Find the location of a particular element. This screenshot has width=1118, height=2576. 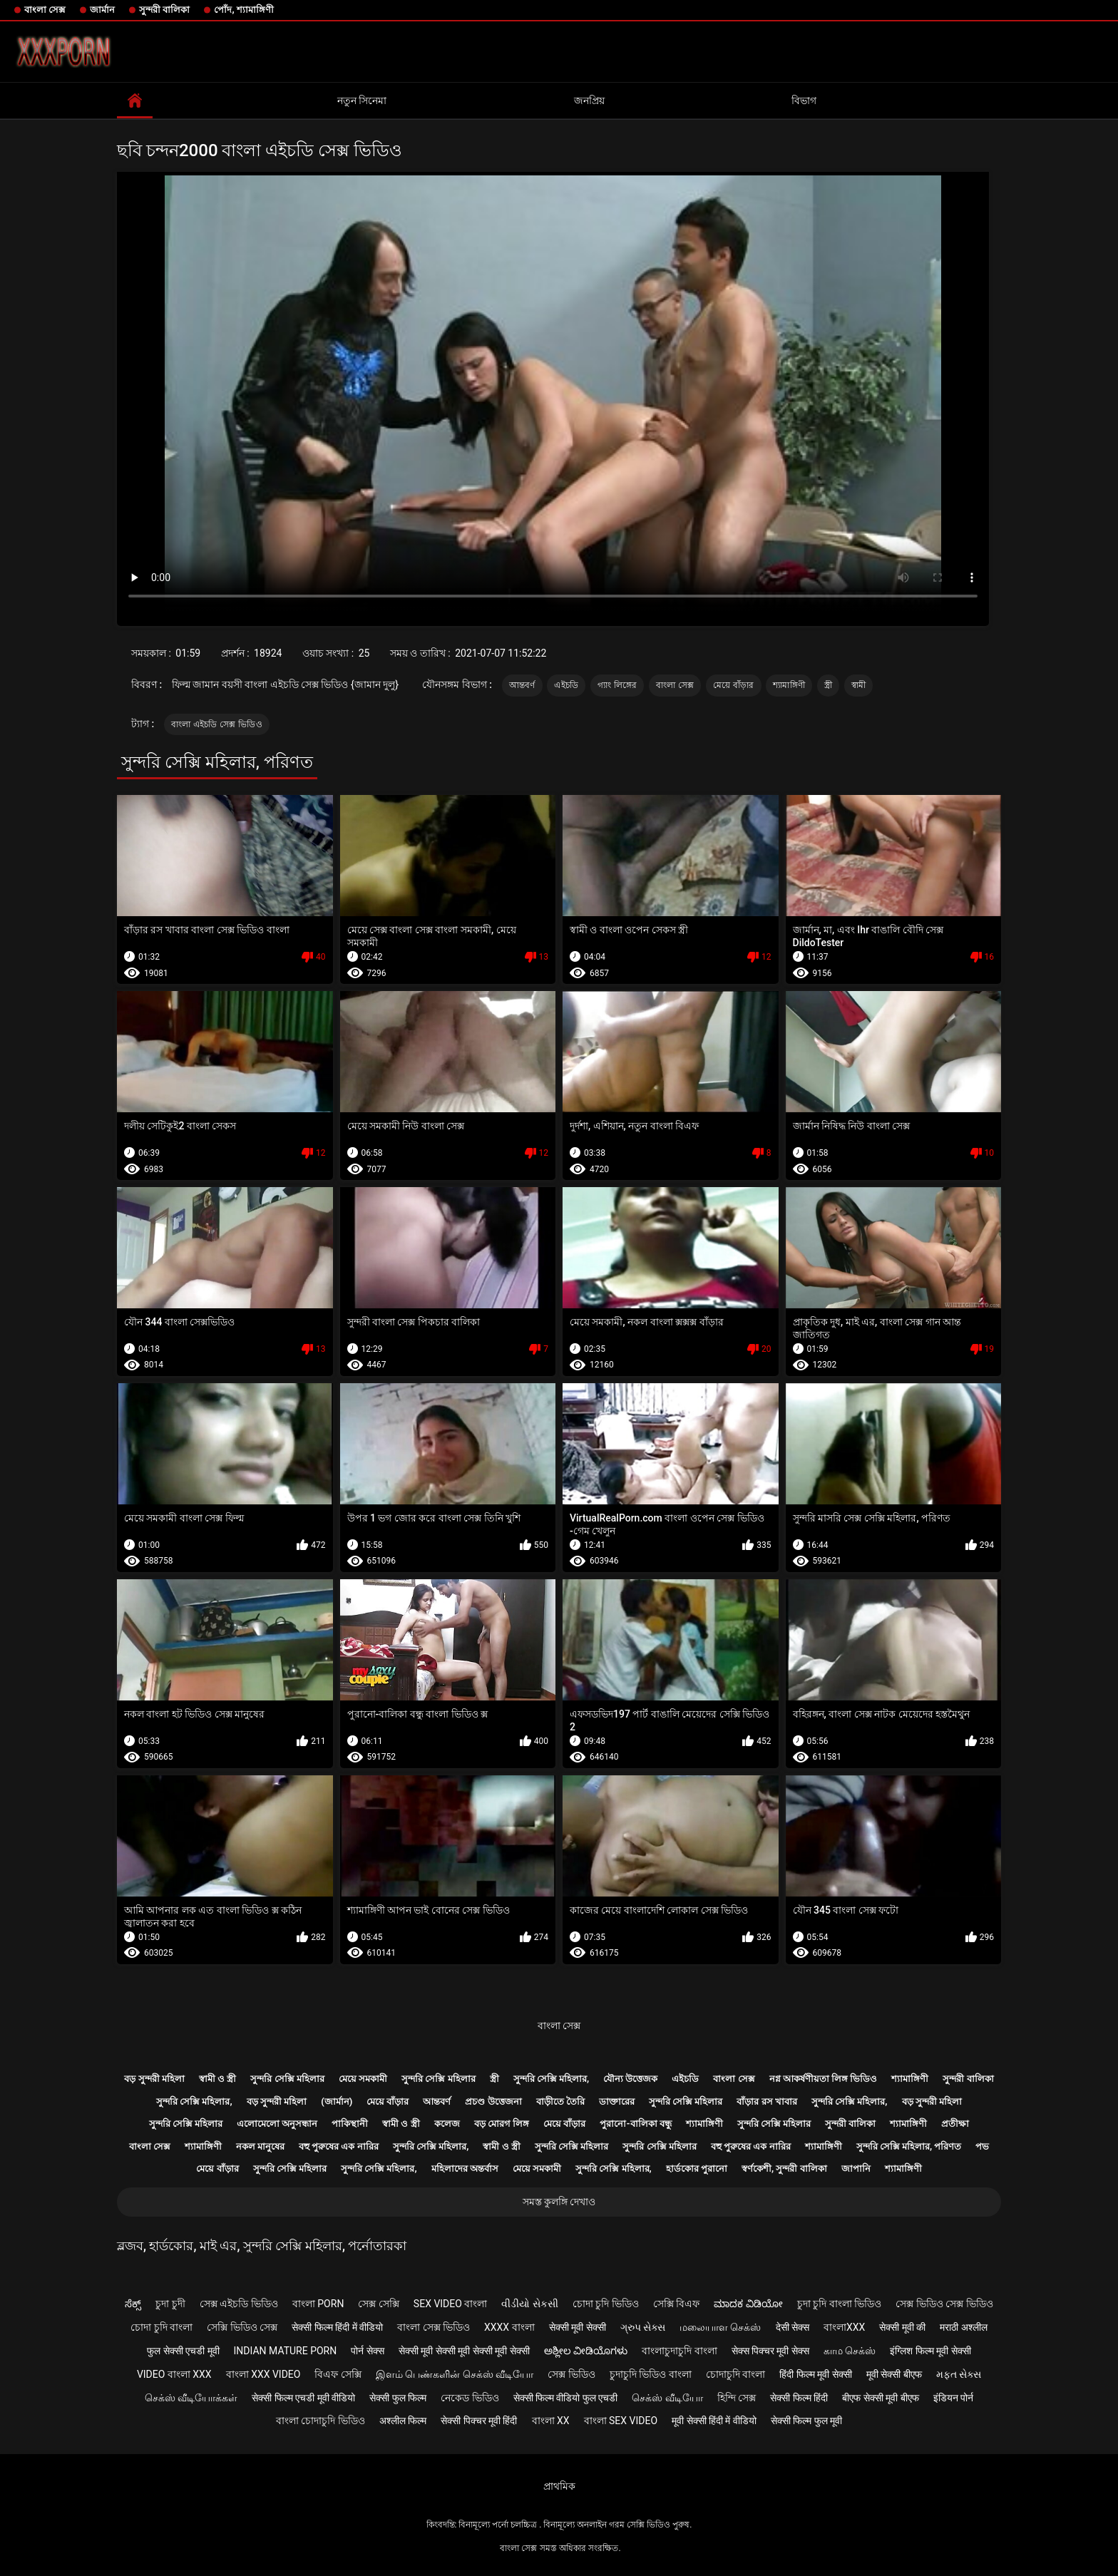

মহিলাদের অন্তর্বাস is located at coordinates (464, 2168).